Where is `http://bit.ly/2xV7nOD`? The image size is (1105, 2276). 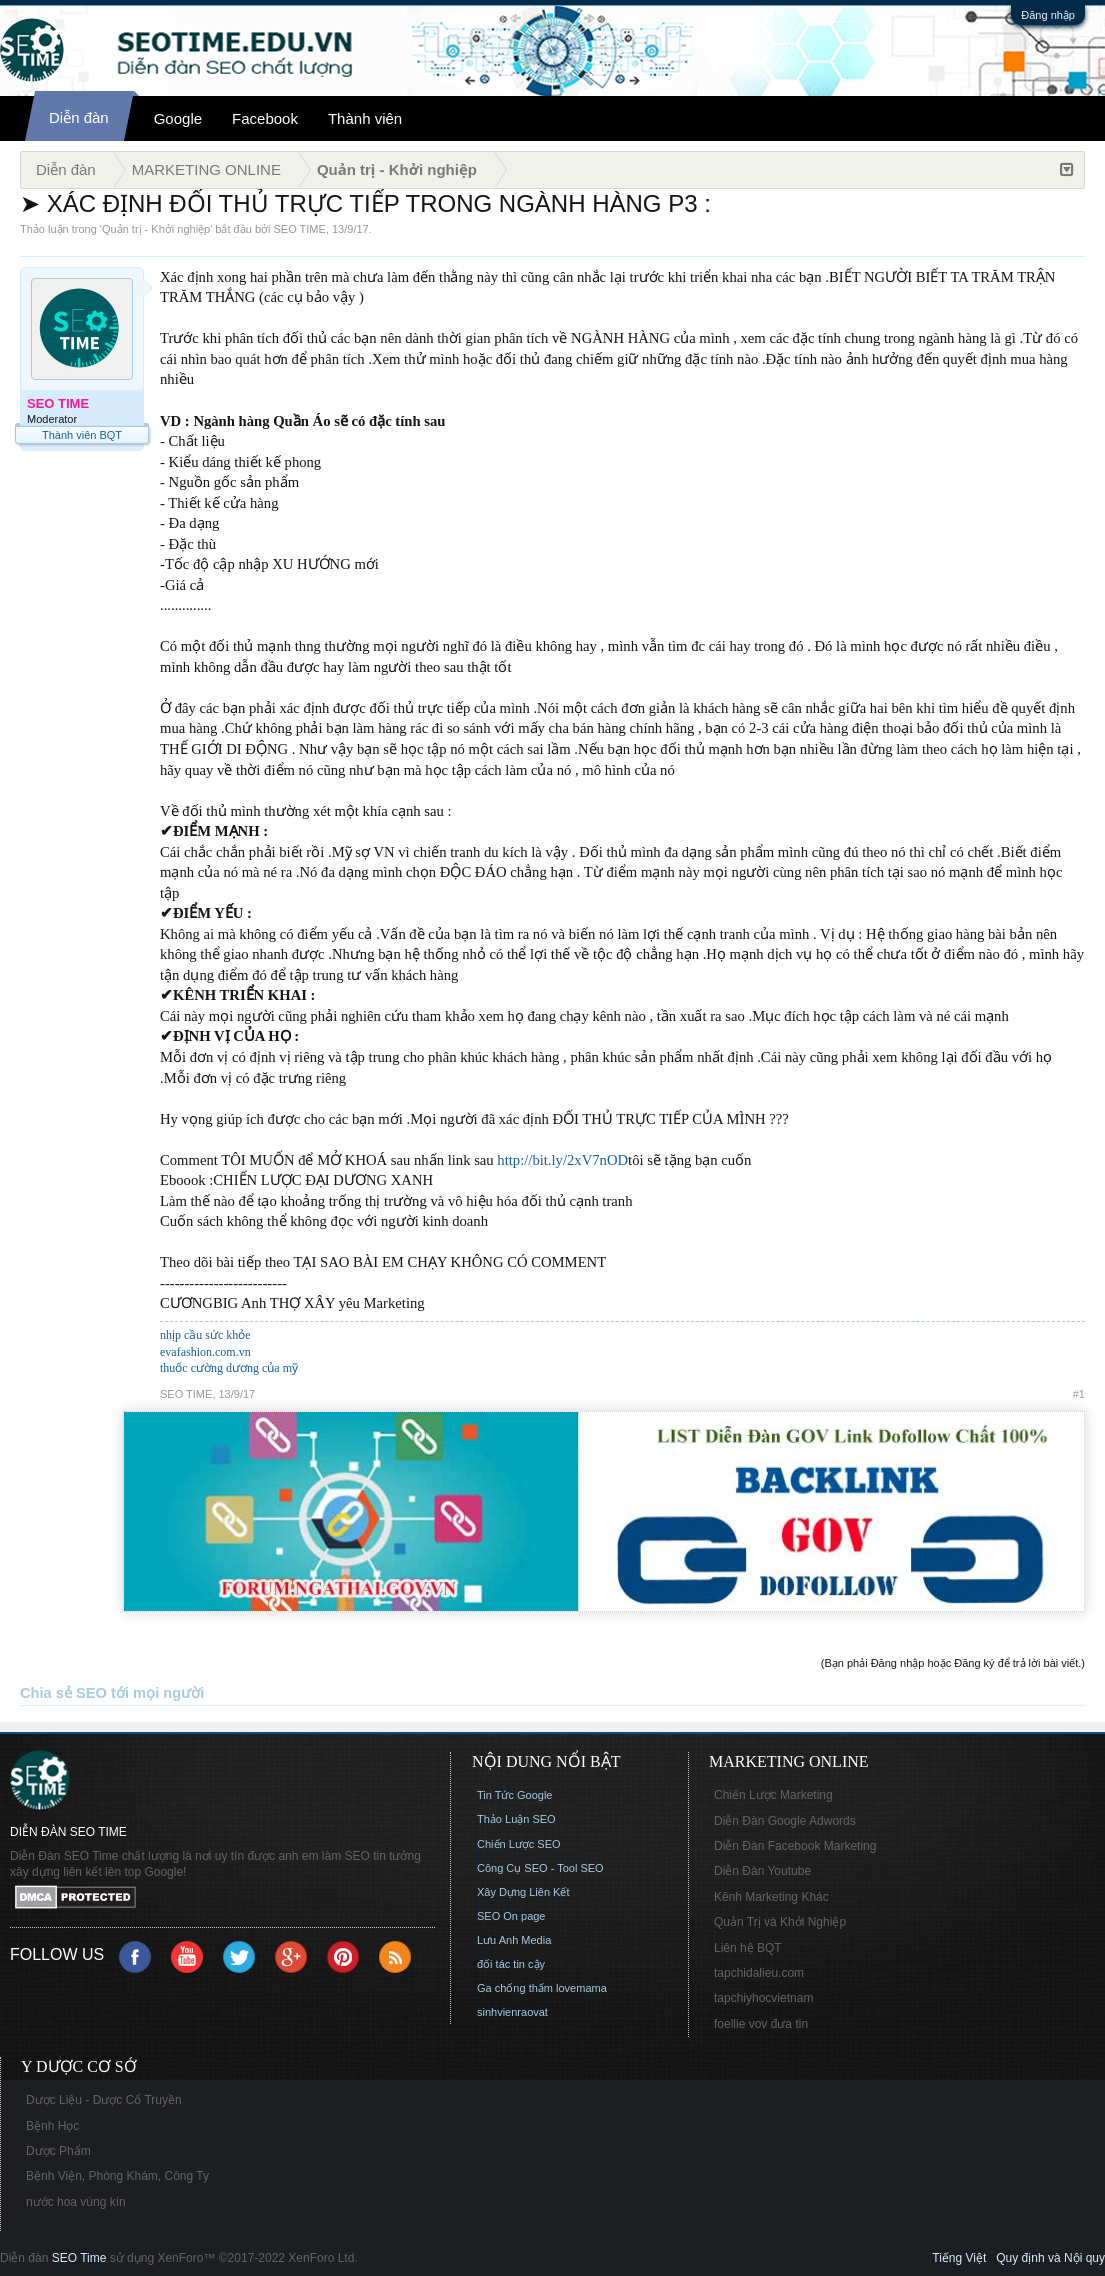
http://bit.ly/2xV7nOD is located at coordinates (562, 1160).